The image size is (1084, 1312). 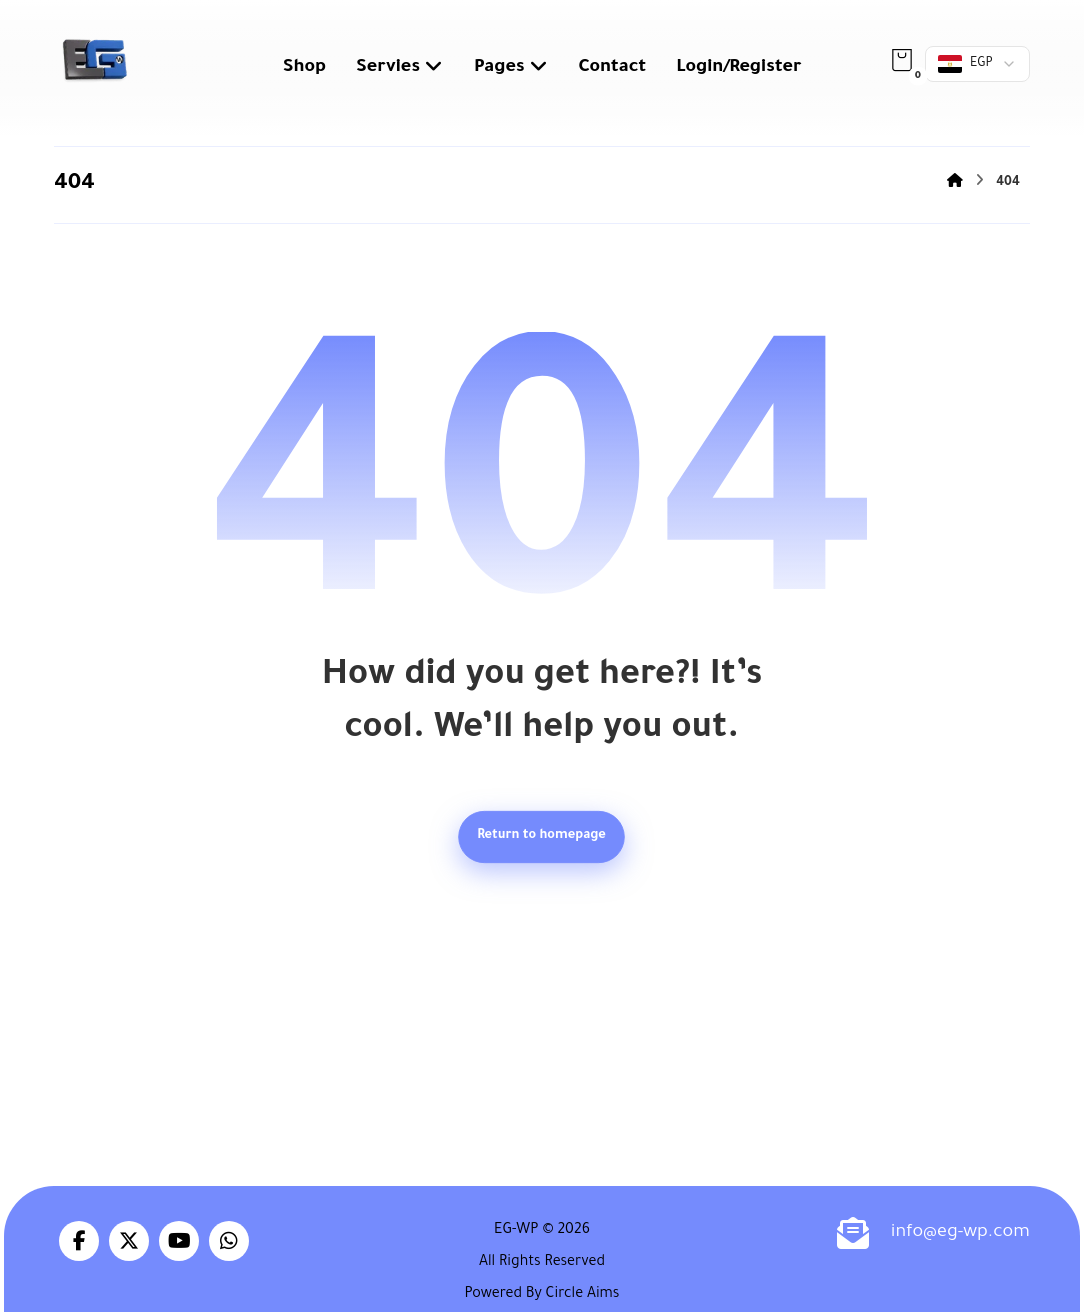 What do you see at coordinates (902, 60) in the screenshot?
I see `[button]` at bounding box center [902, 60].